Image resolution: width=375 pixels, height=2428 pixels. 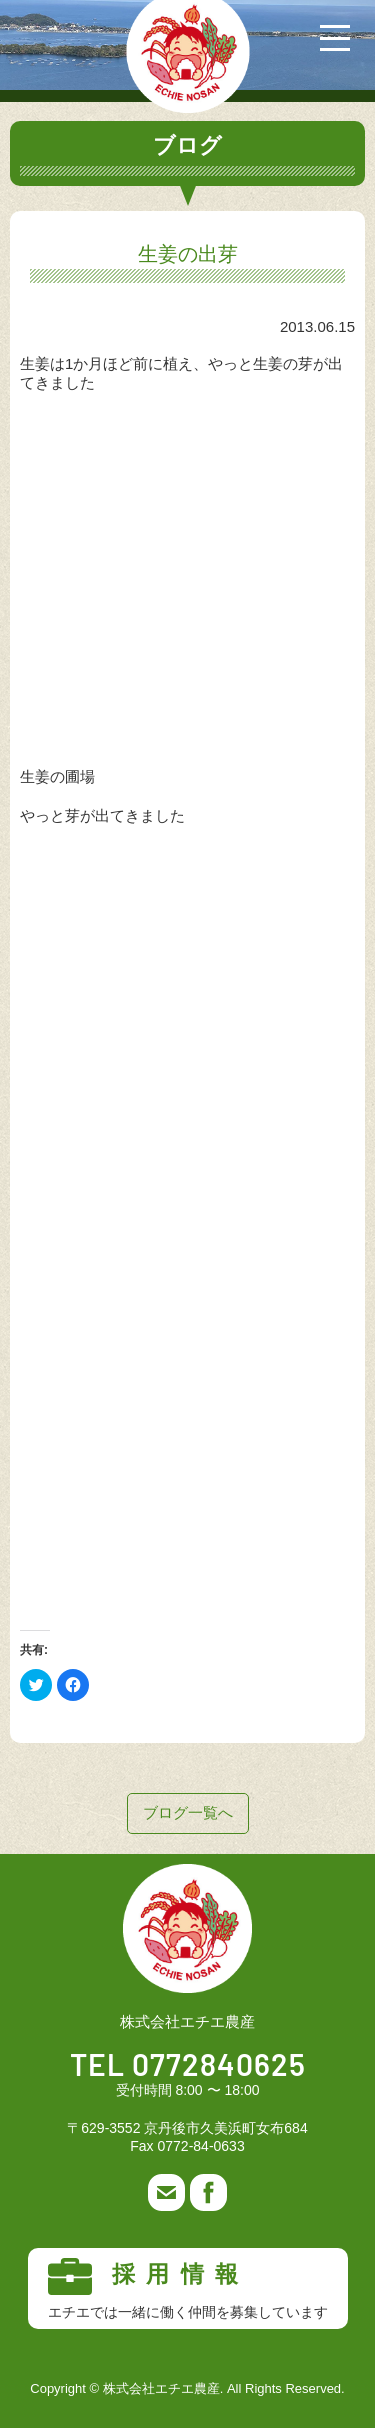 I want to click on 採用情報, so click(x=188, y=2289).